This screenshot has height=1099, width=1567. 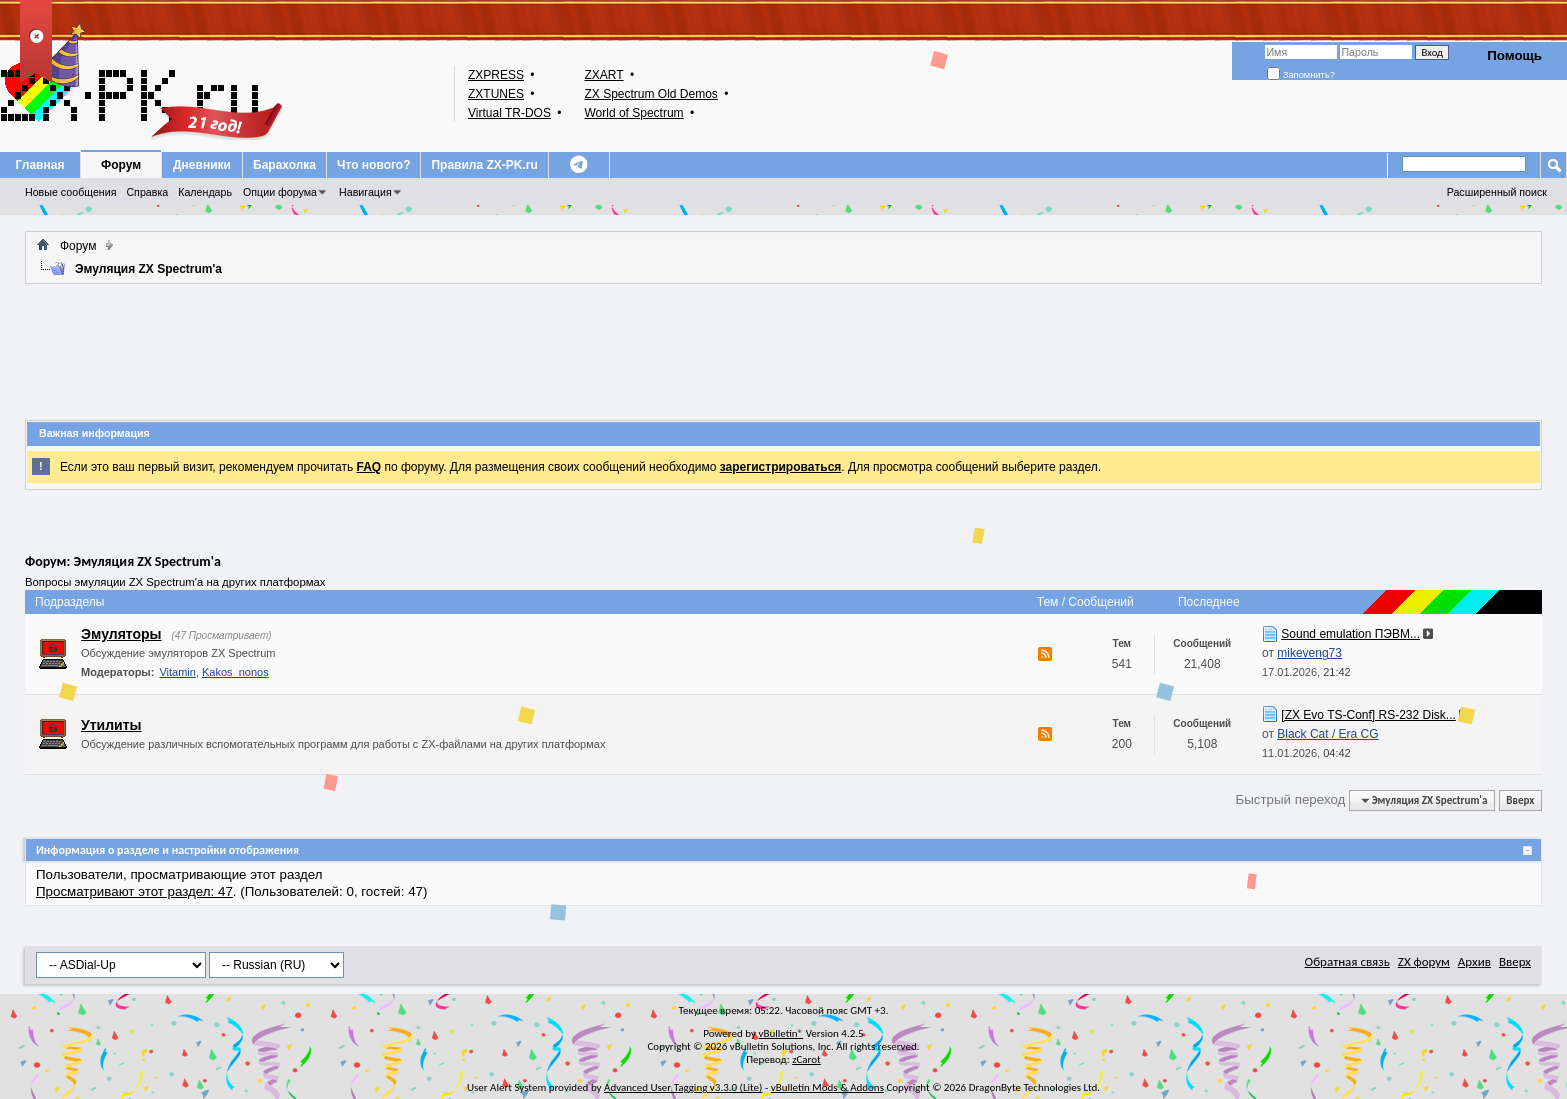 What do you see at coordinates (484, 165) in the screenshot?
I see `Правила ZX-PK.ru` at bounding box center [484, 165].